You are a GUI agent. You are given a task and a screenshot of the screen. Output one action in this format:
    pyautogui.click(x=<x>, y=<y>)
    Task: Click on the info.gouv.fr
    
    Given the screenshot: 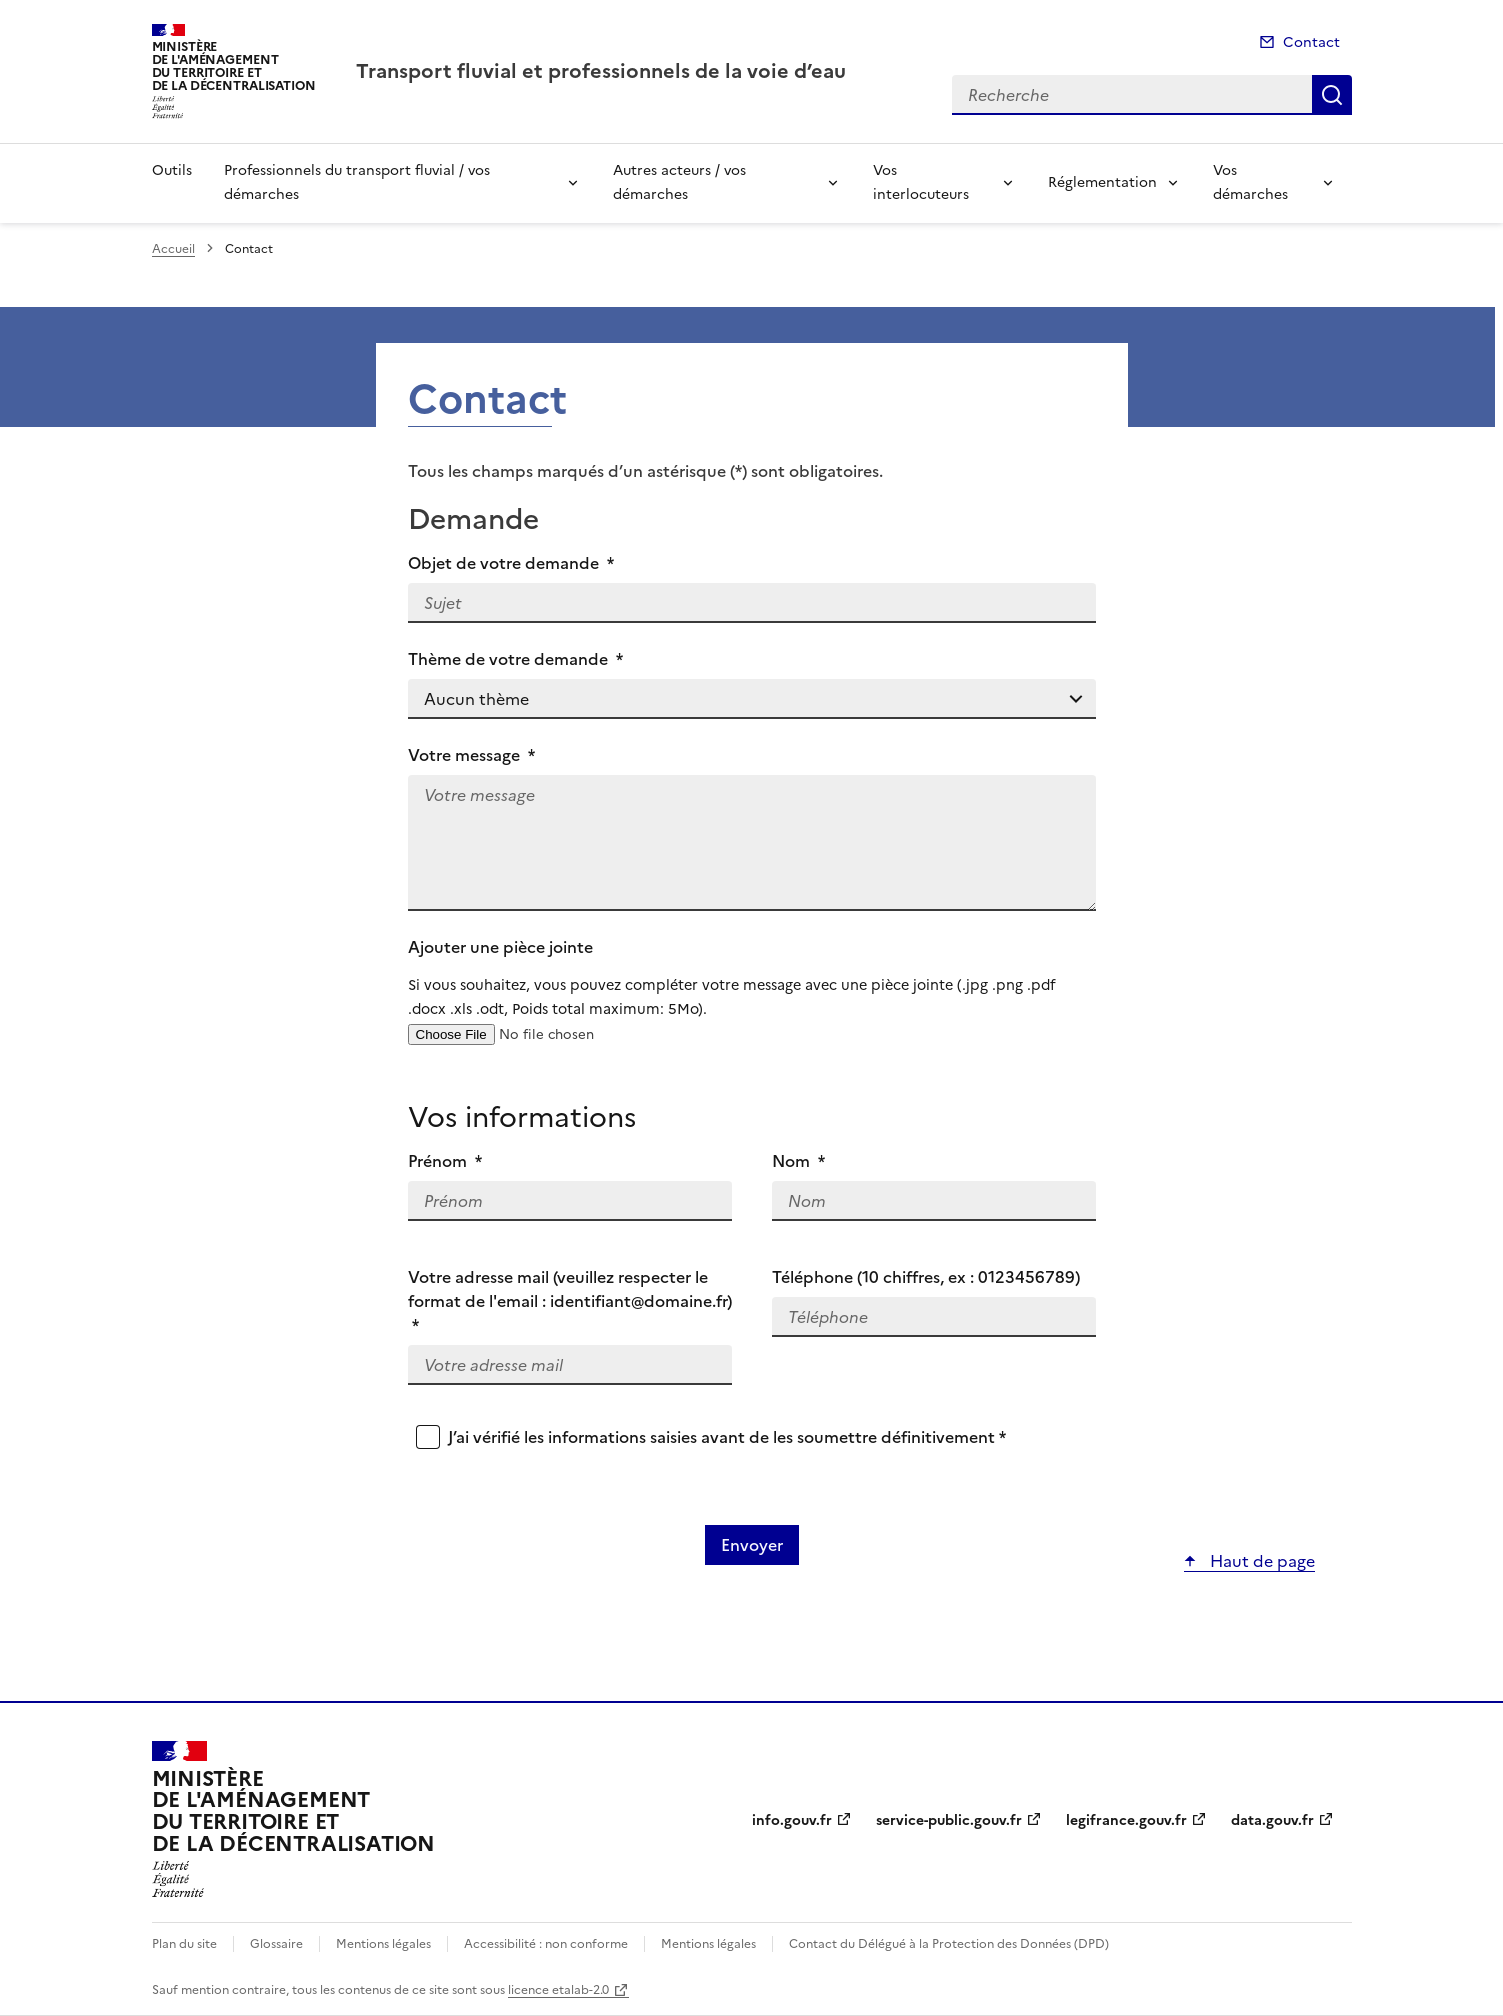 What is the action you would take?
    pyautogui.click(x=792, y=1820)
    